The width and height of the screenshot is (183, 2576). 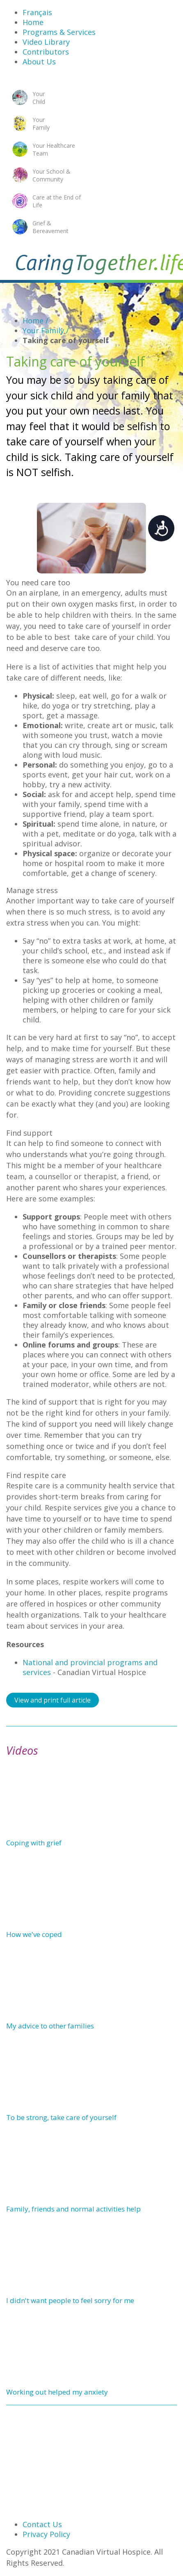 What do you see at coordinates (42, 2524) in the screenshot?
I see `Contact Us` at bounding box center [42, 2524].